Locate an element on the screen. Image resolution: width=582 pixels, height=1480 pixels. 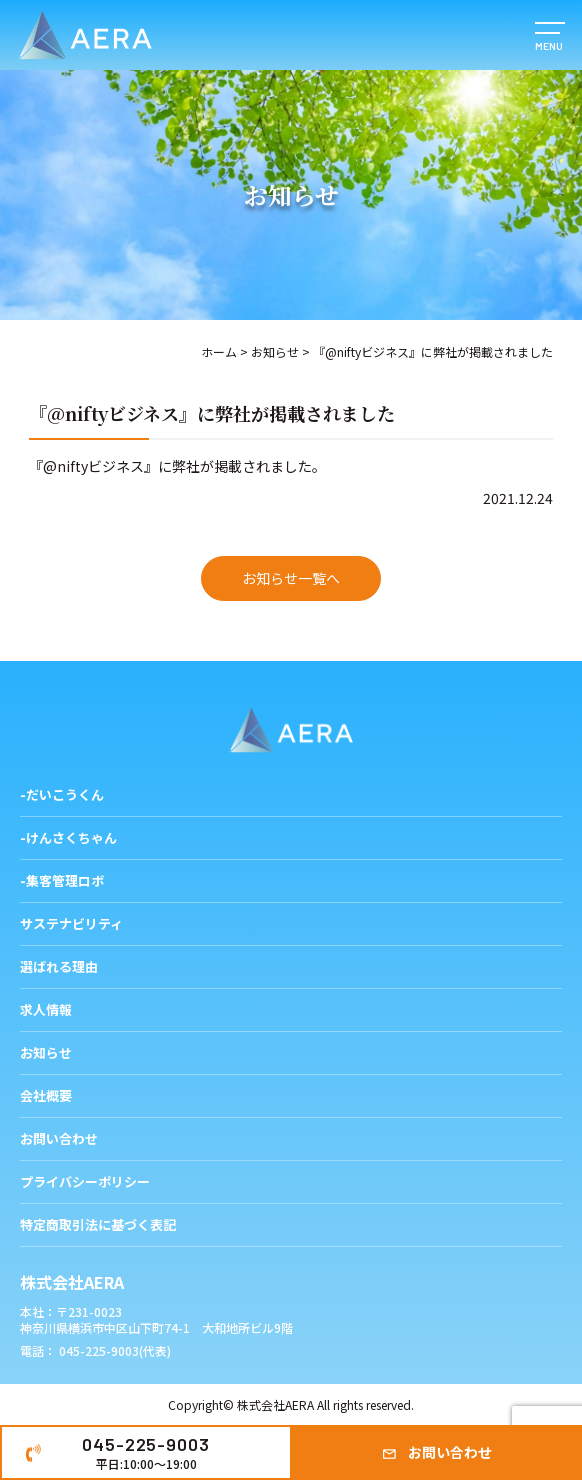
ホーム is located at coordinates (219, 351).